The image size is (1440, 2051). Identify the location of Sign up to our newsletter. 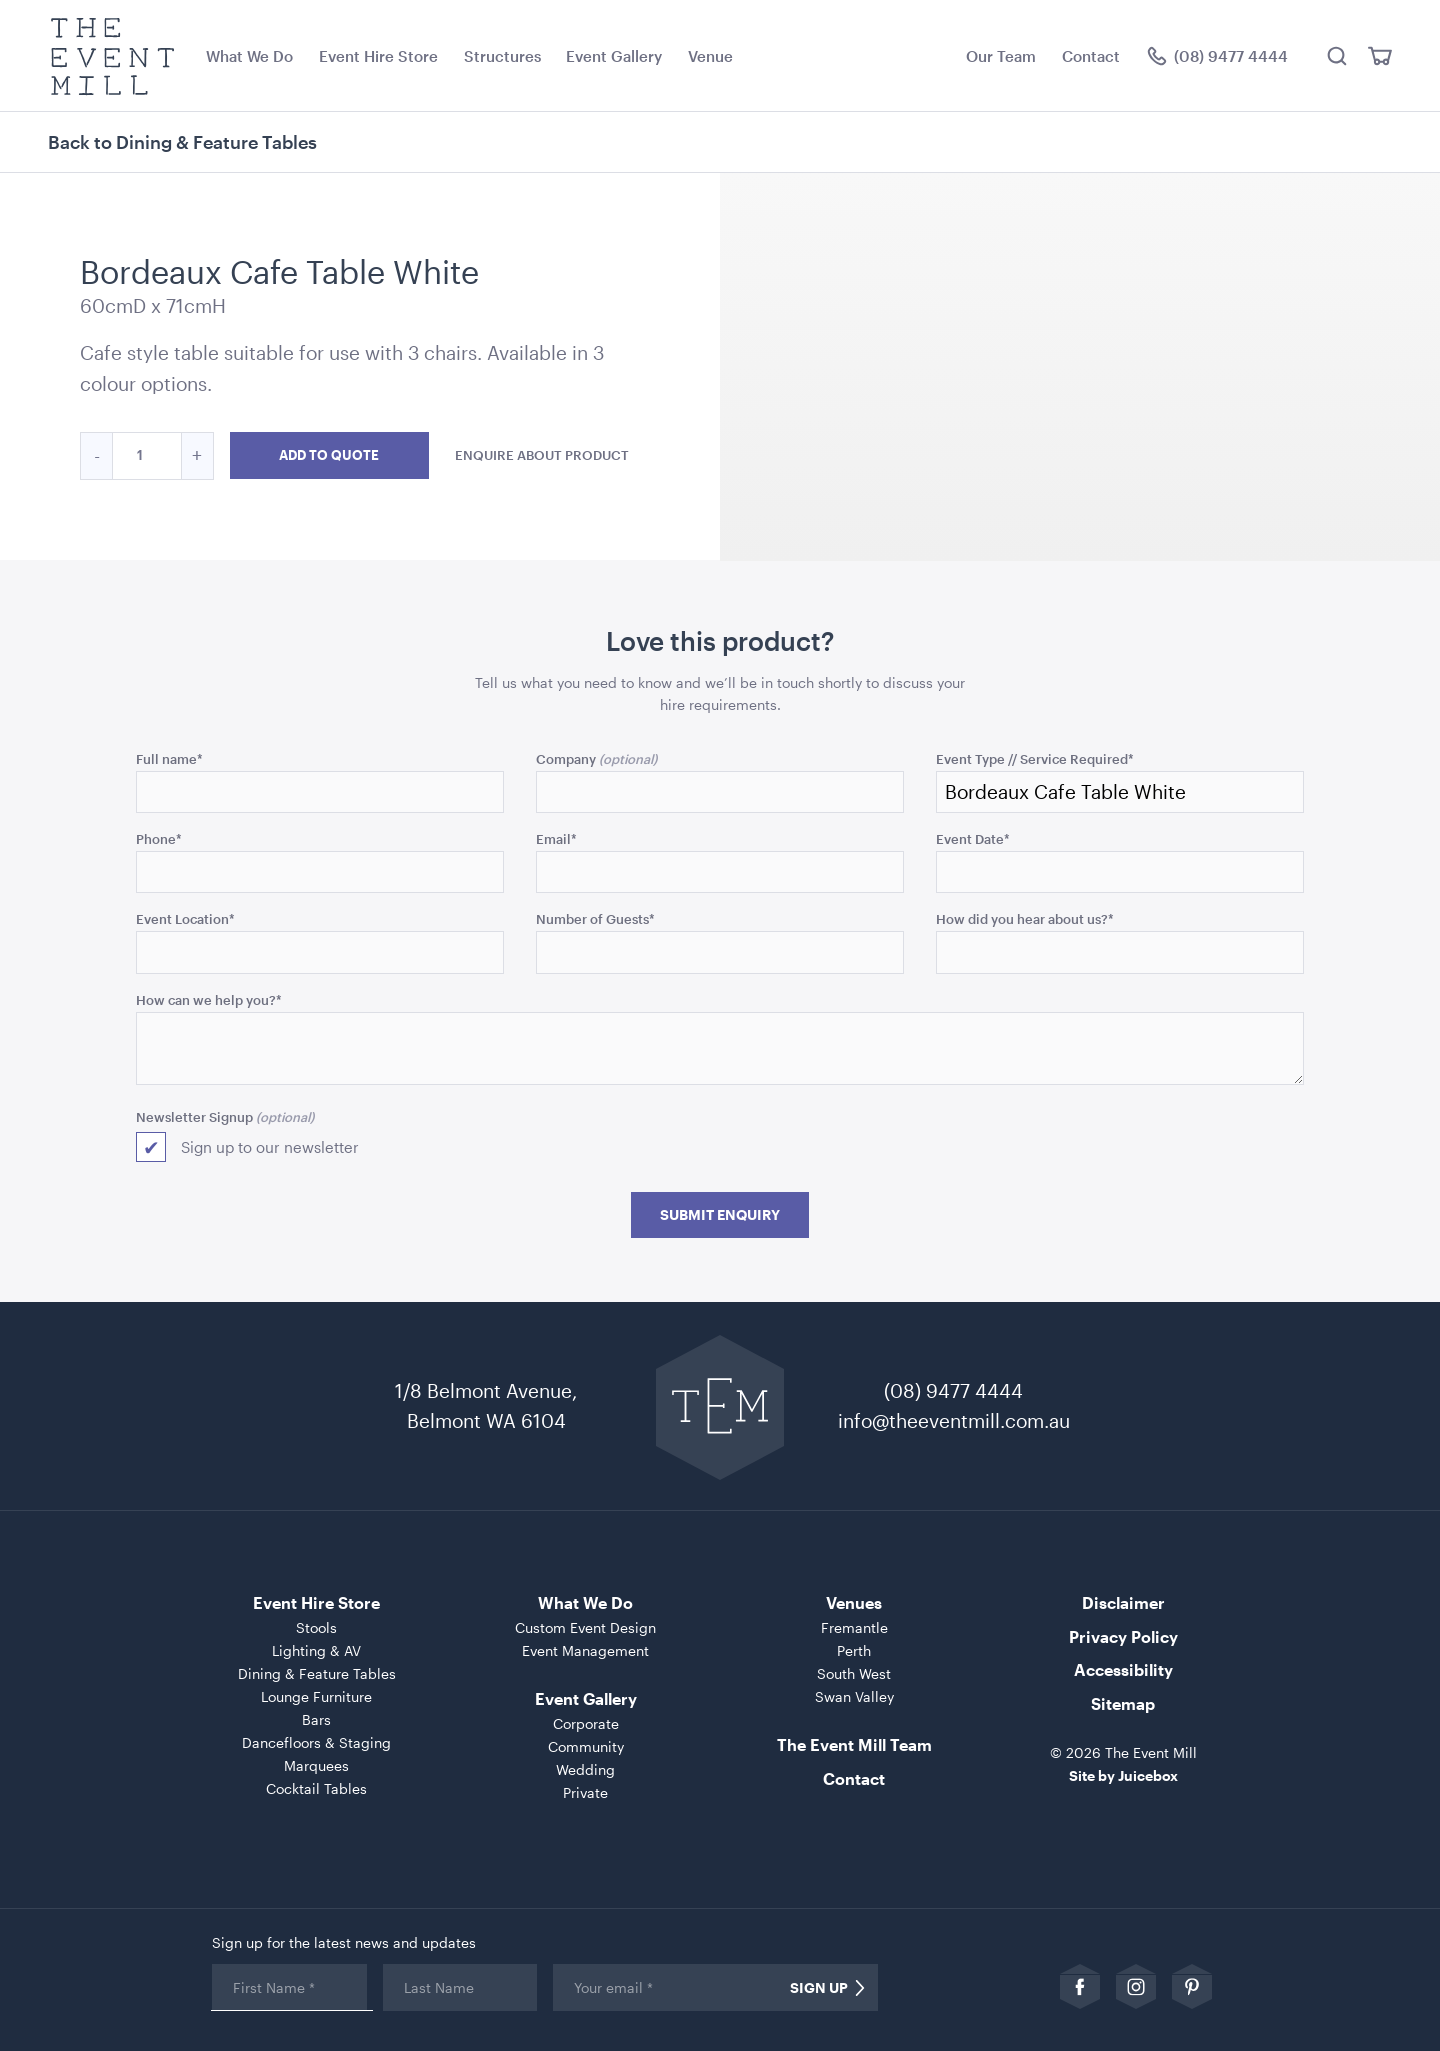
(270, 1147).